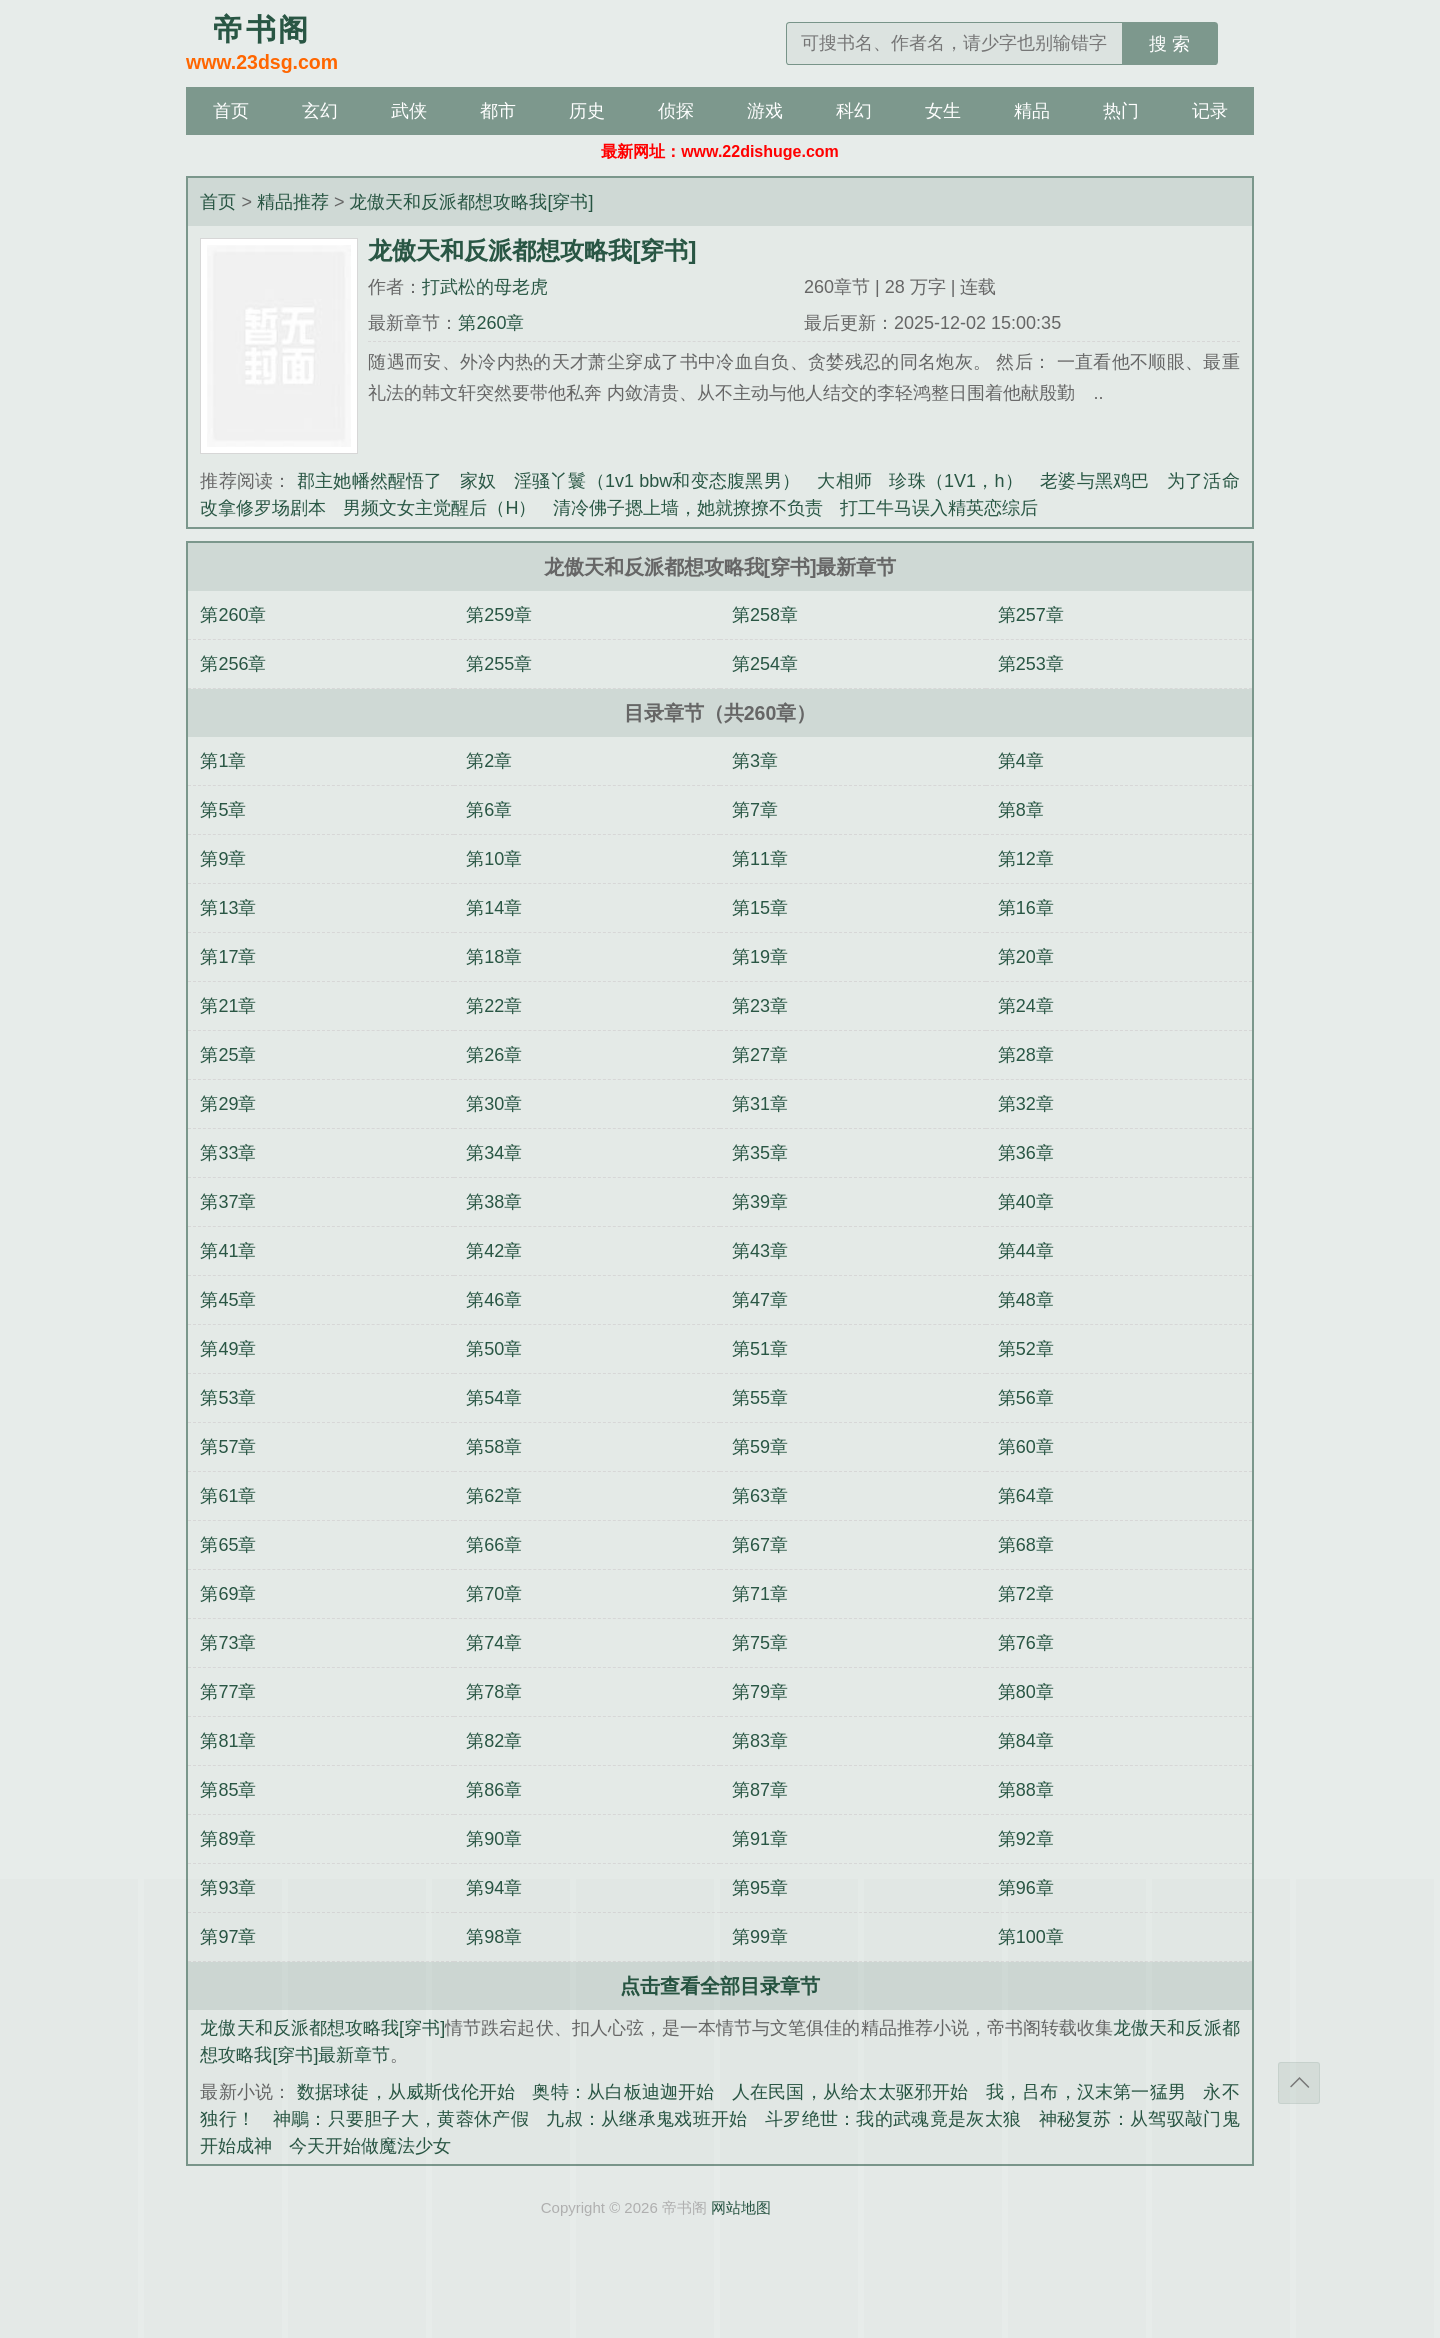 The width and height of the screenshot is (1440, 2338). What do you see at coordinates (657, 481) in the screenshot?
I see `淫骚丫鬟（1v1 bbw和变态腹黑男）` at bounding box center [657, 481].